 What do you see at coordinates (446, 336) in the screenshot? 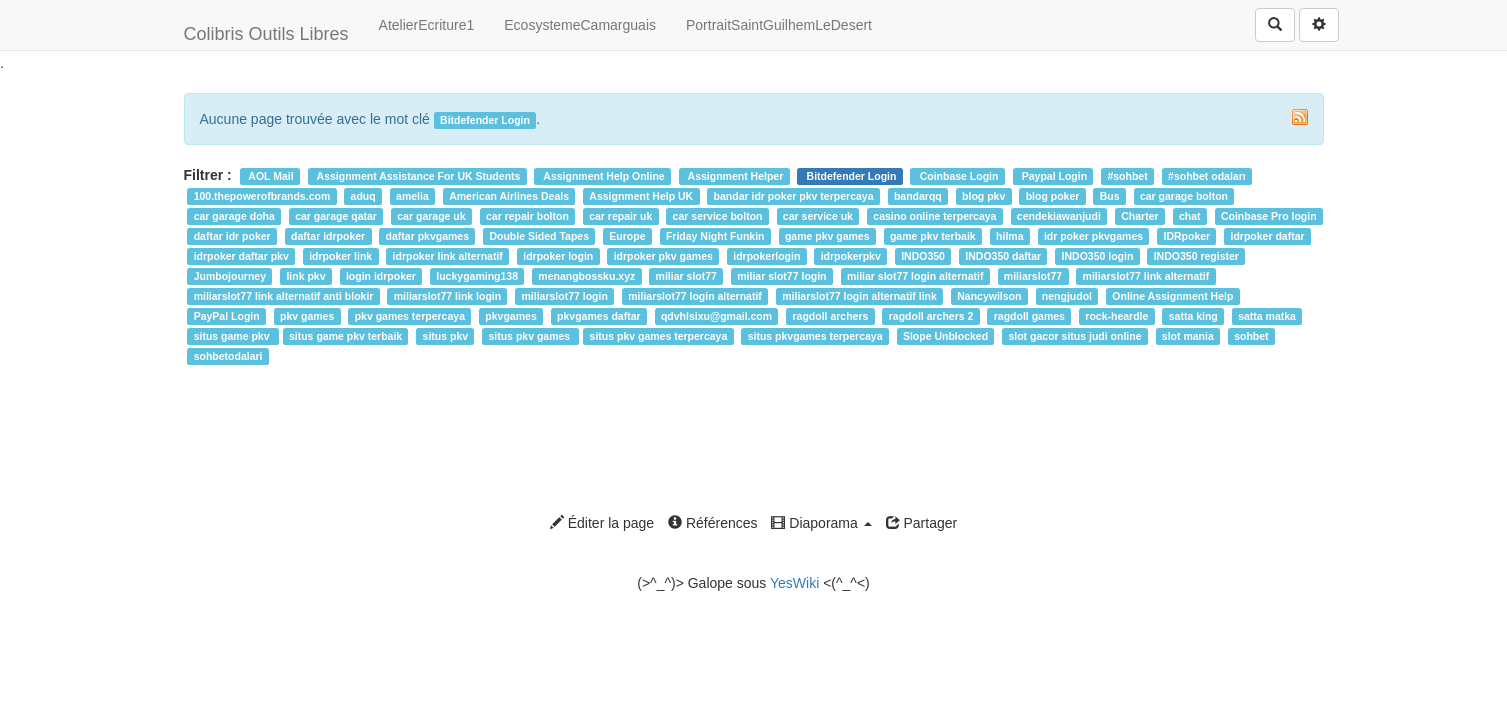
I see `situs pkv` at bounding box center [446, 336].